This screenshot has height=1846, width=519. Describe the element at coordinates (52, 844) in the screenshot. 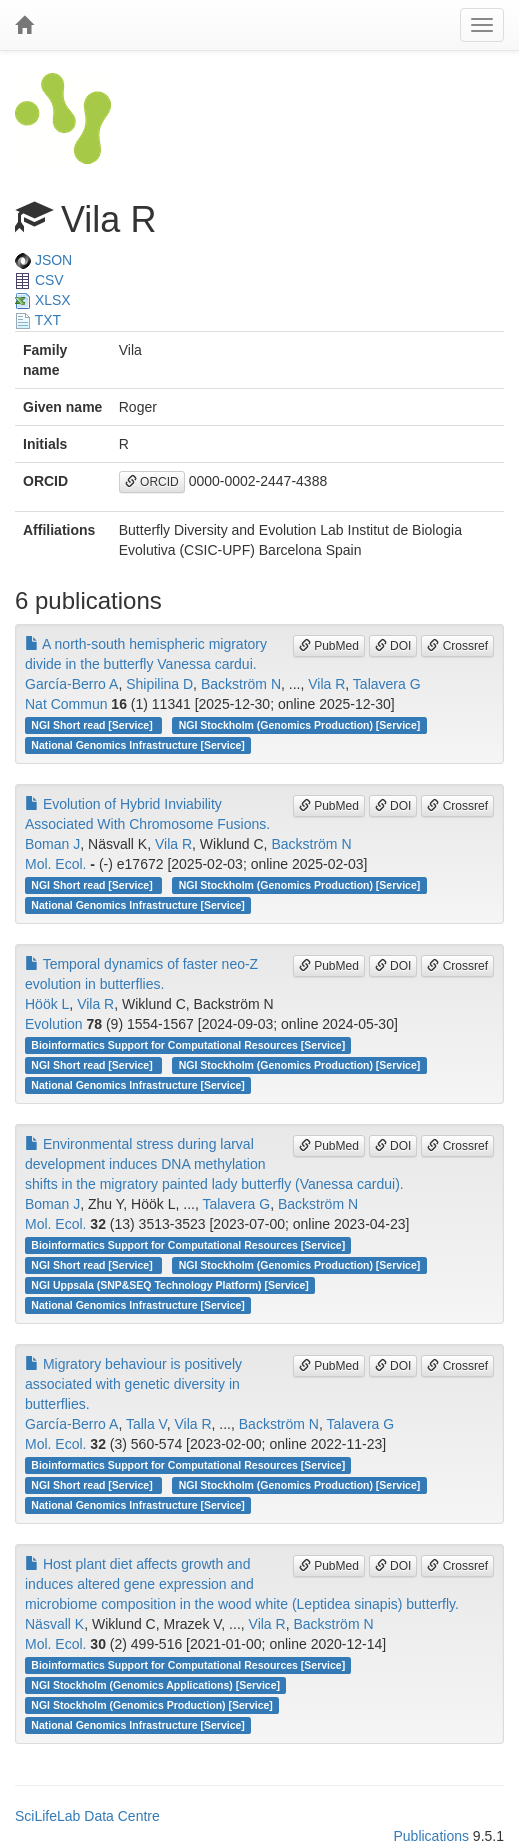

I see `Boman J` at that location.